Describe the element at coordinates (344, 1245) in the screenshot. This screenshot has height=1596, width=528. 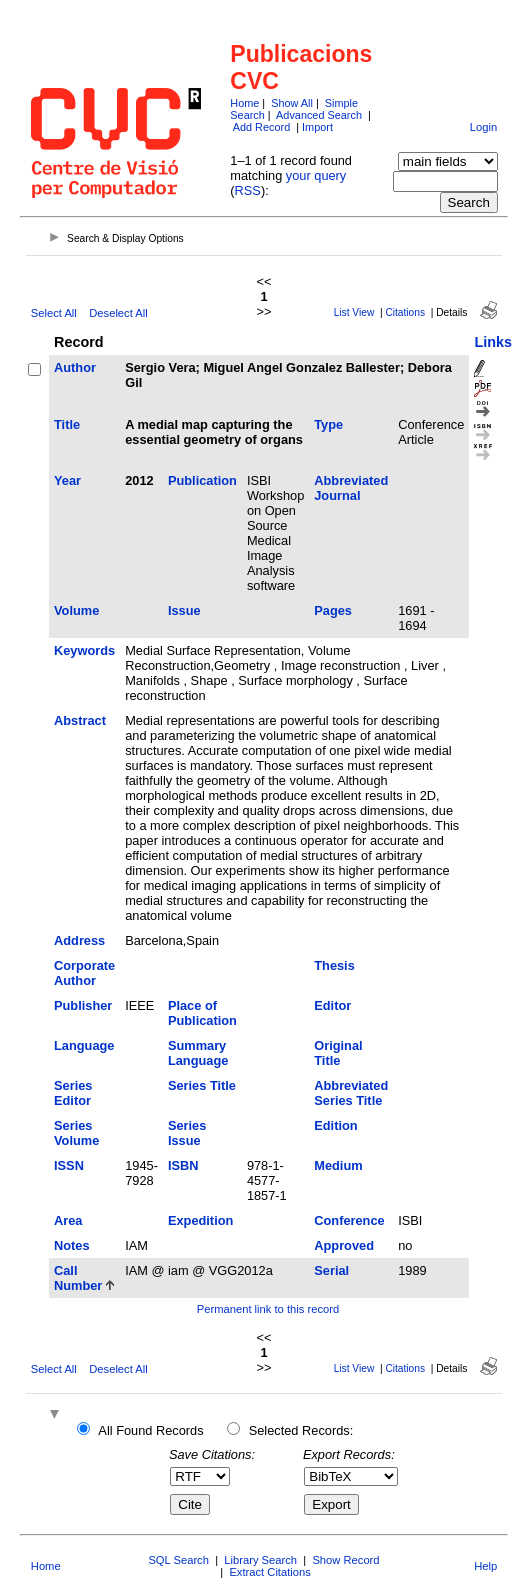
I see `Approved` at that location.